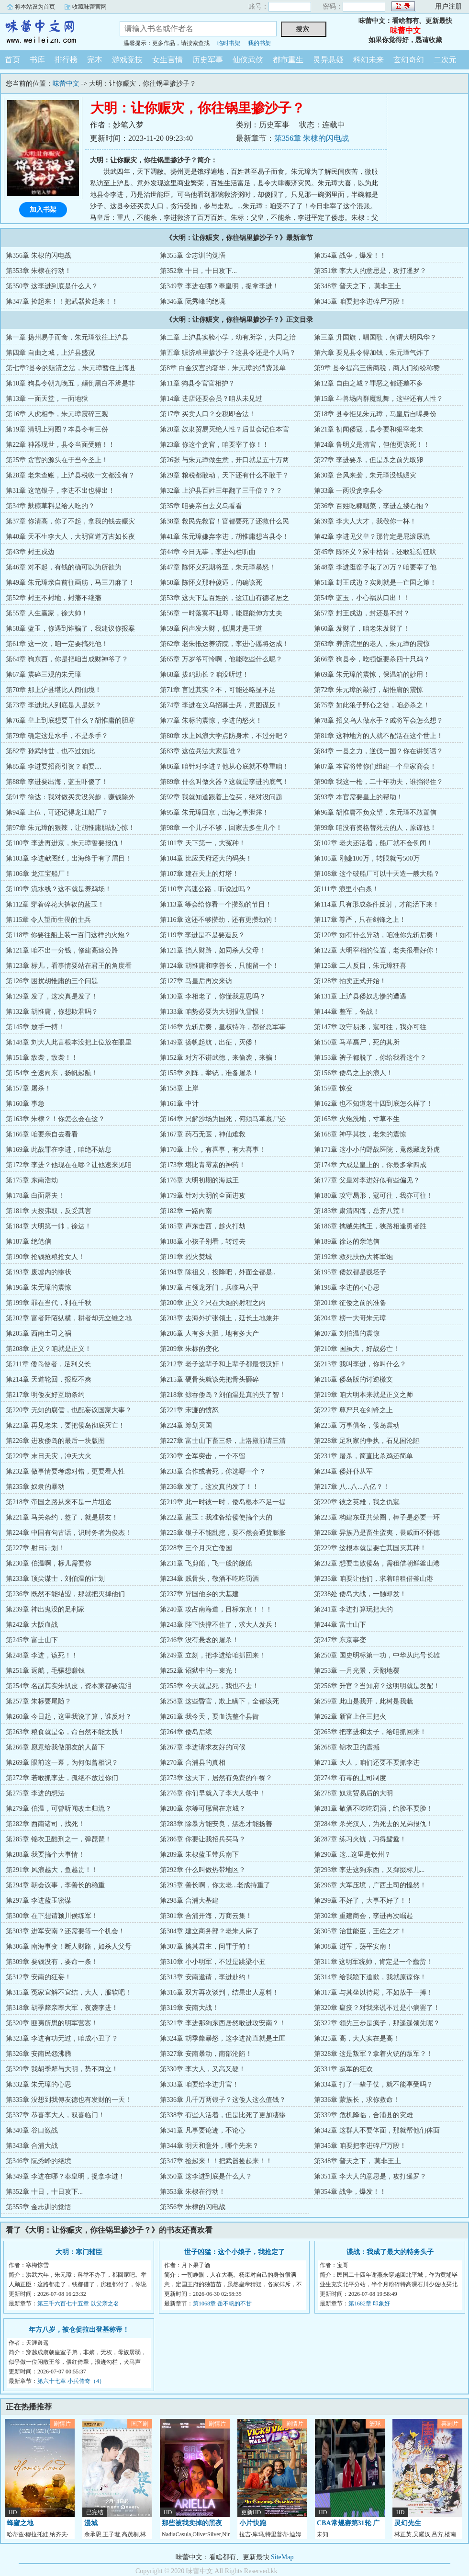 The height and width of the screenshot is (2576, 469). What do you see at coordinates (53, 766) in the screenshot?
I see `第85章 李进要招商引资？咱要....` at bounding box center [53, 766].